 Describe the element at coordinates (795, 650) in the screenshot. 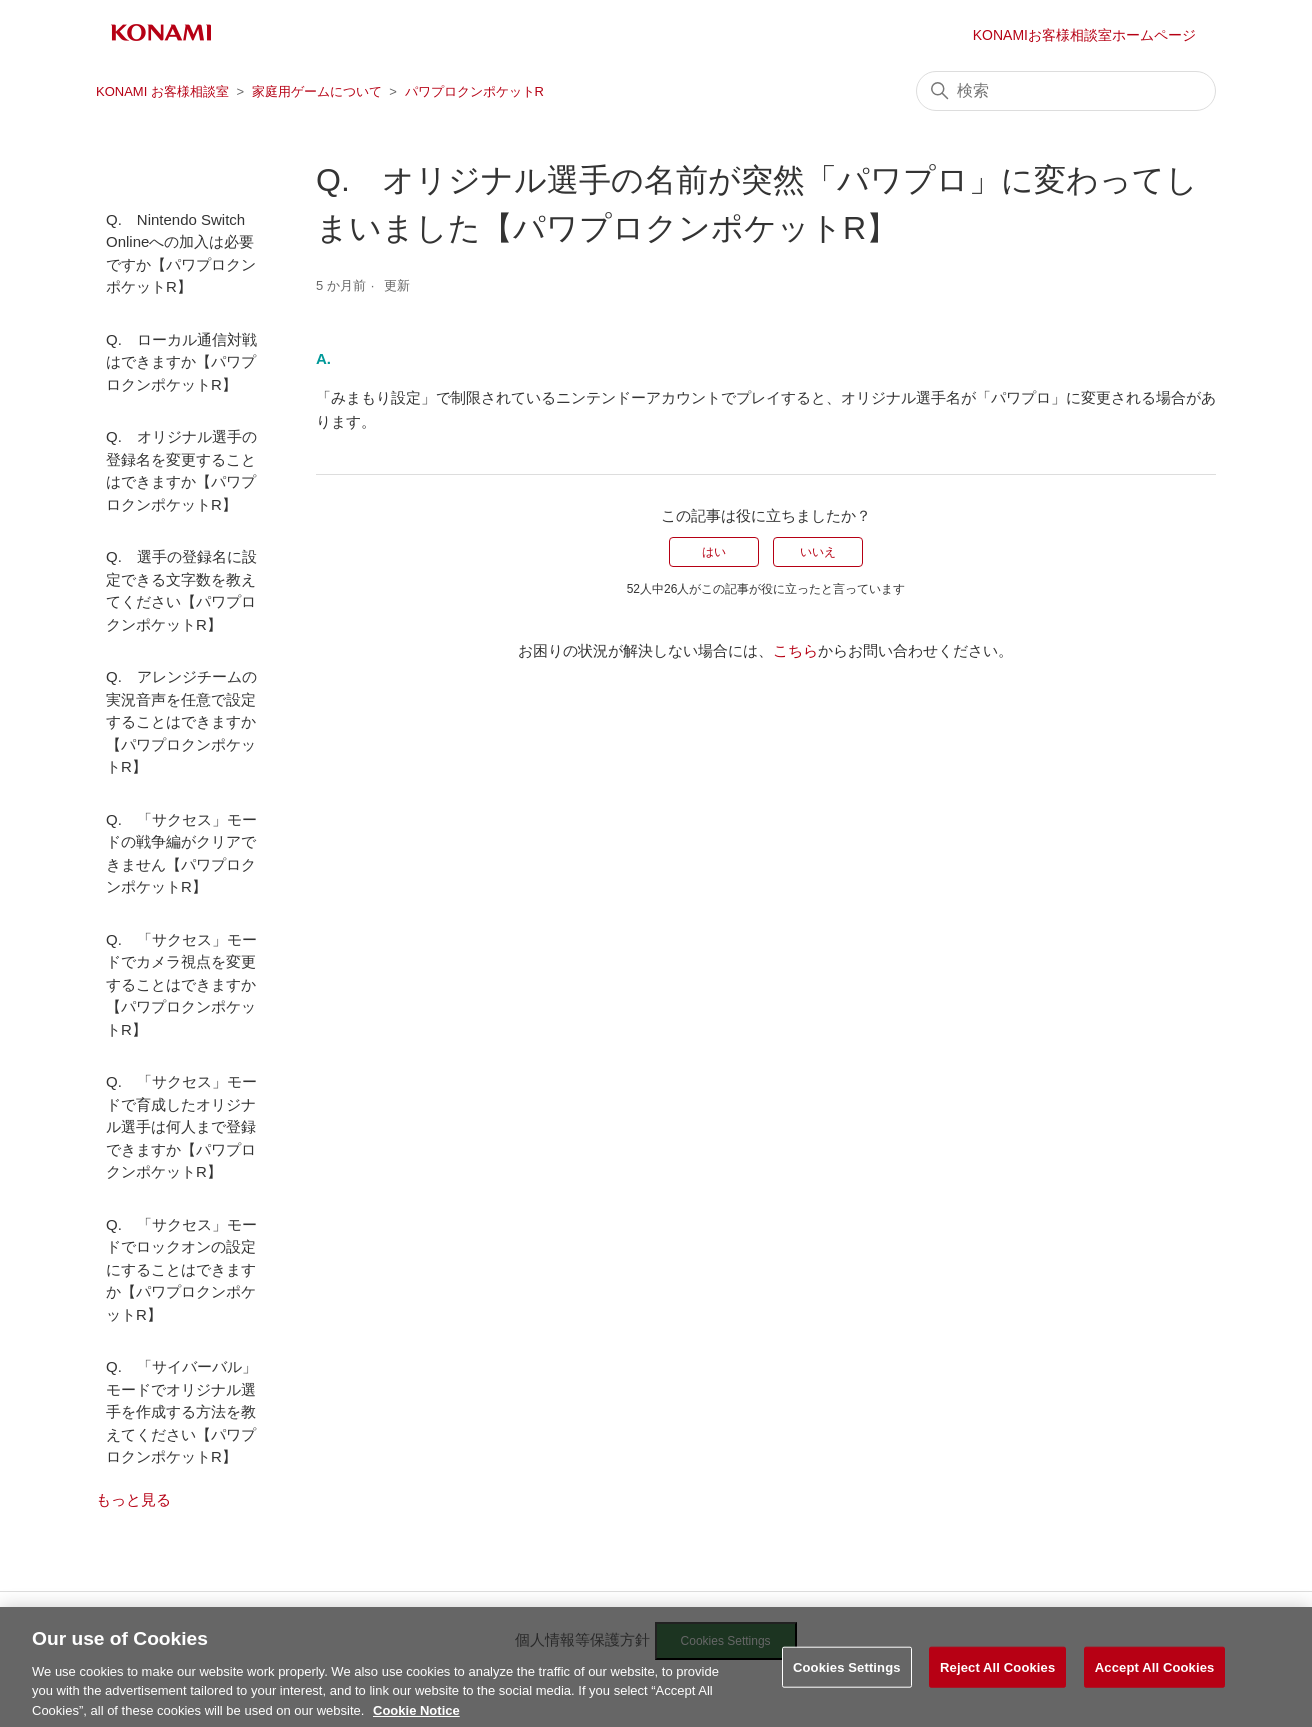

I see `こちら` at that location.